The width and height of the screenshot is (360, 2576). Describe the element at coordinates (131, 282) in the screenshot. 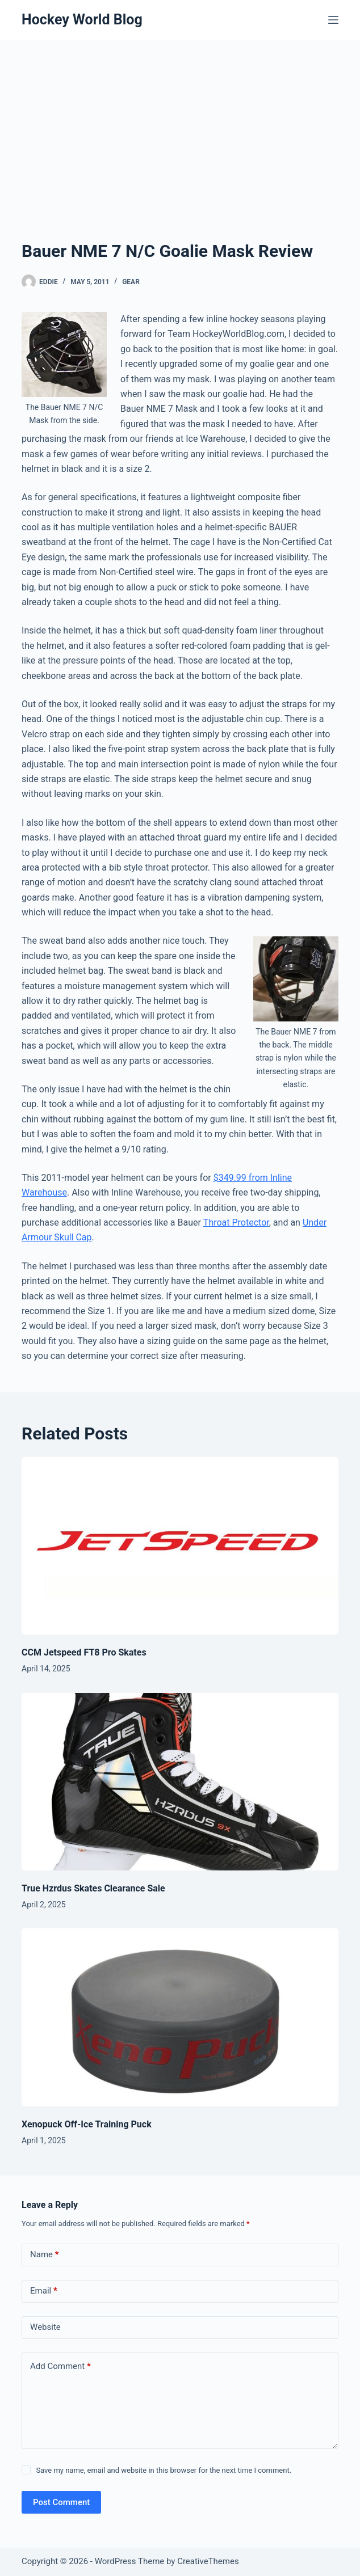

I see `Gear` at that location.